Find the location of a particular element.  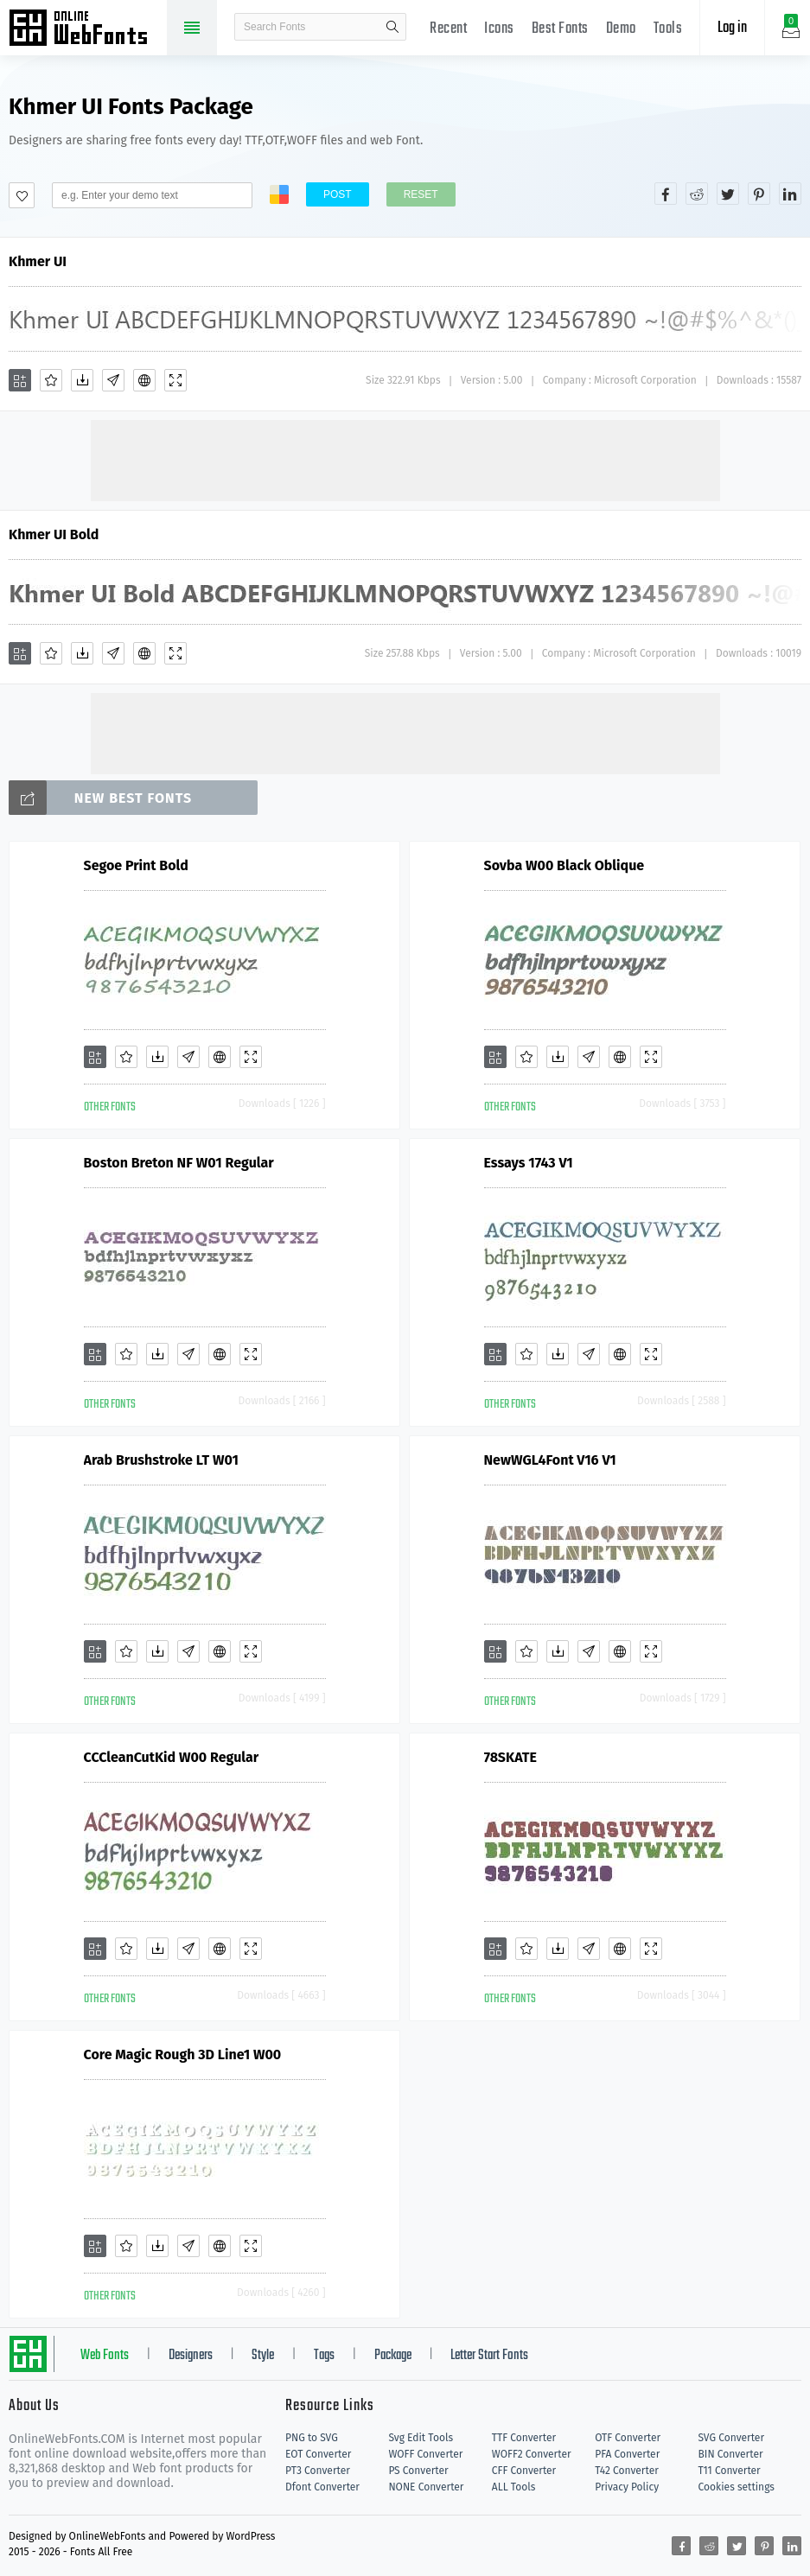

Privacy Policy is located at coordinates (627, 2487).